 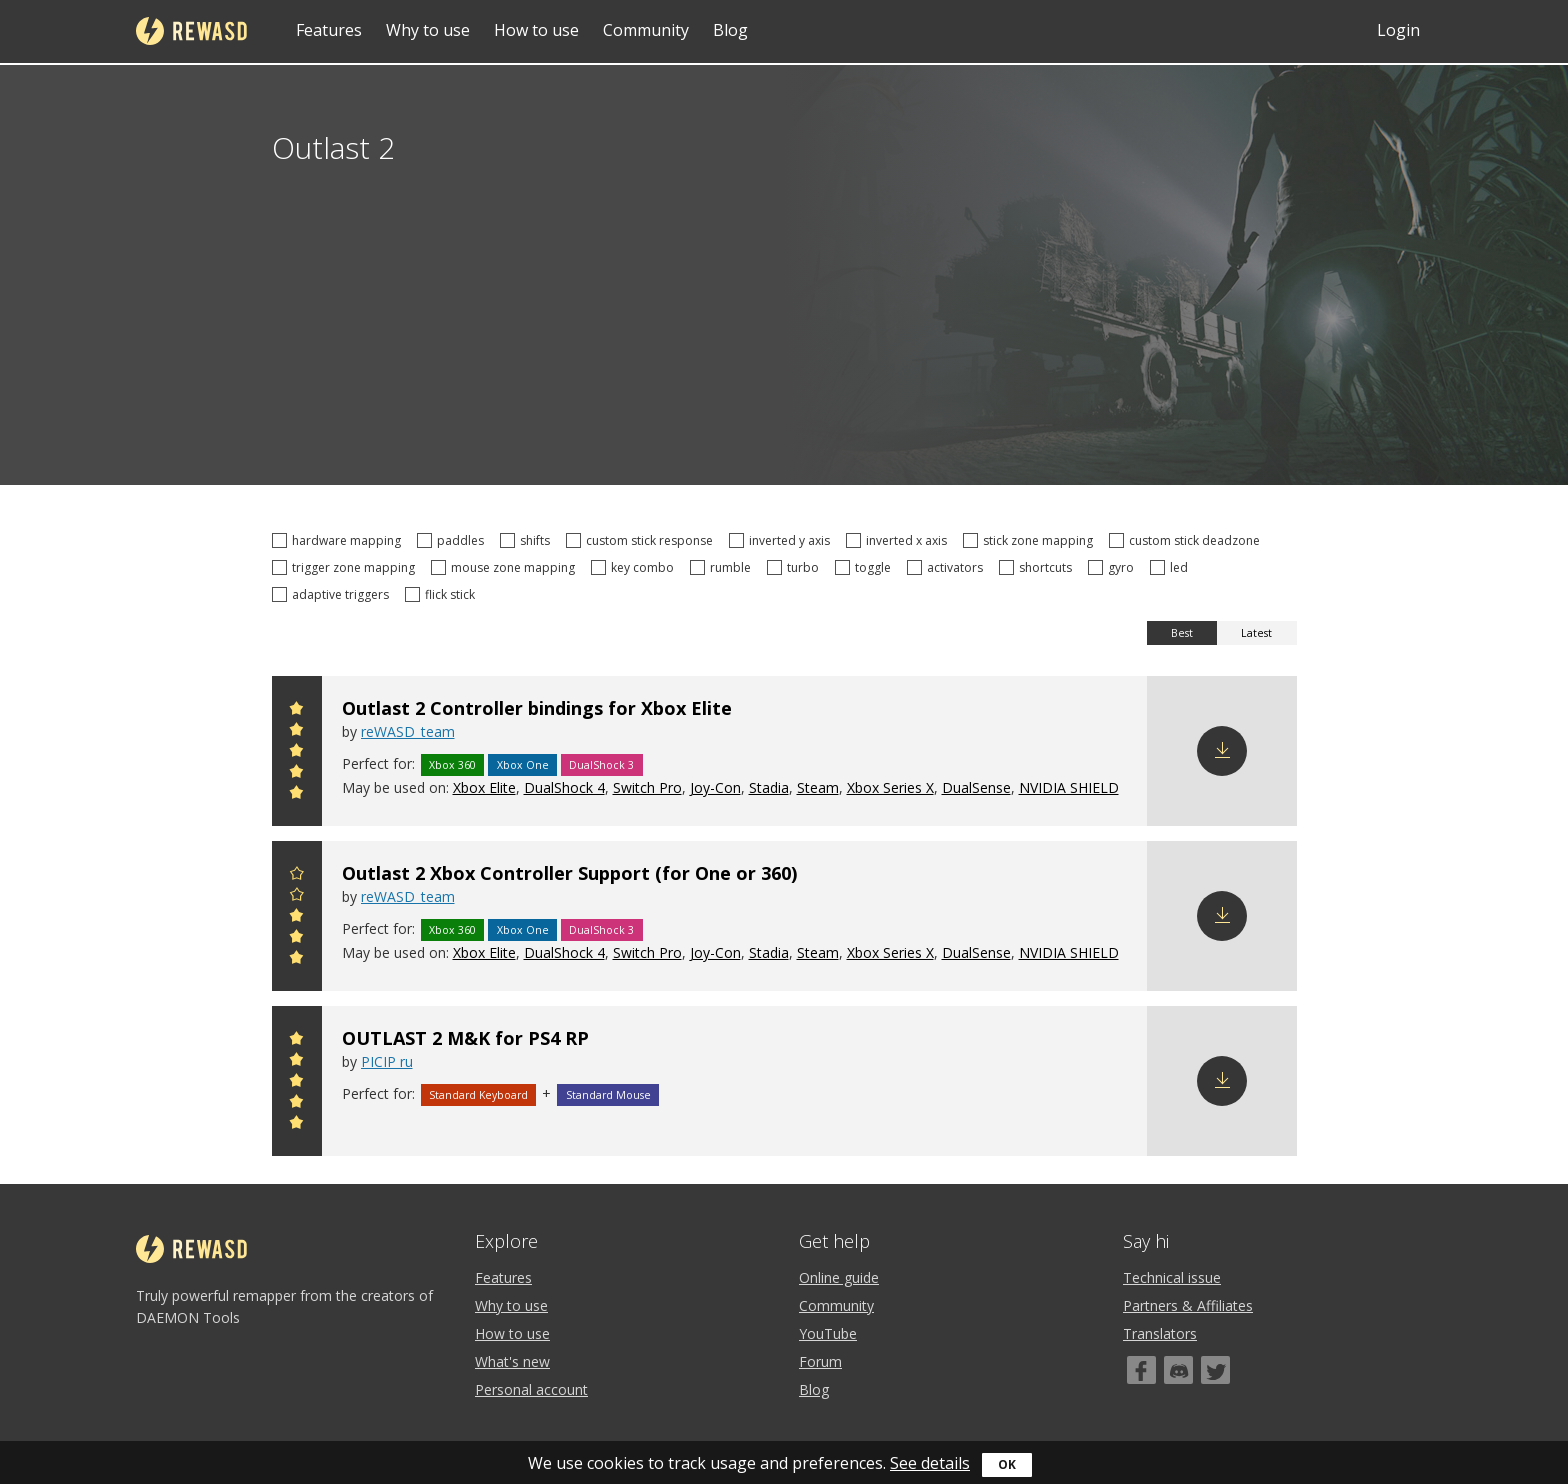 What do you see at coordinates (329, 30) in the screenshot?
I see `Features` at bounding box center [329, 30].